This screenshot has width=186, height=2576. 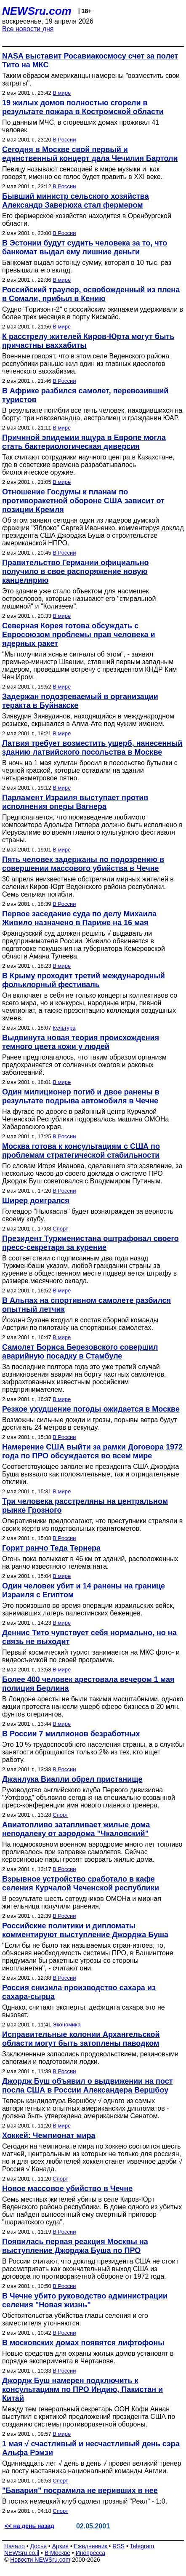 I want to click on Джордж Буш объявил о выдвижении на пост посла США в России Александера Вершбоу, so click(x=87, y=2085).